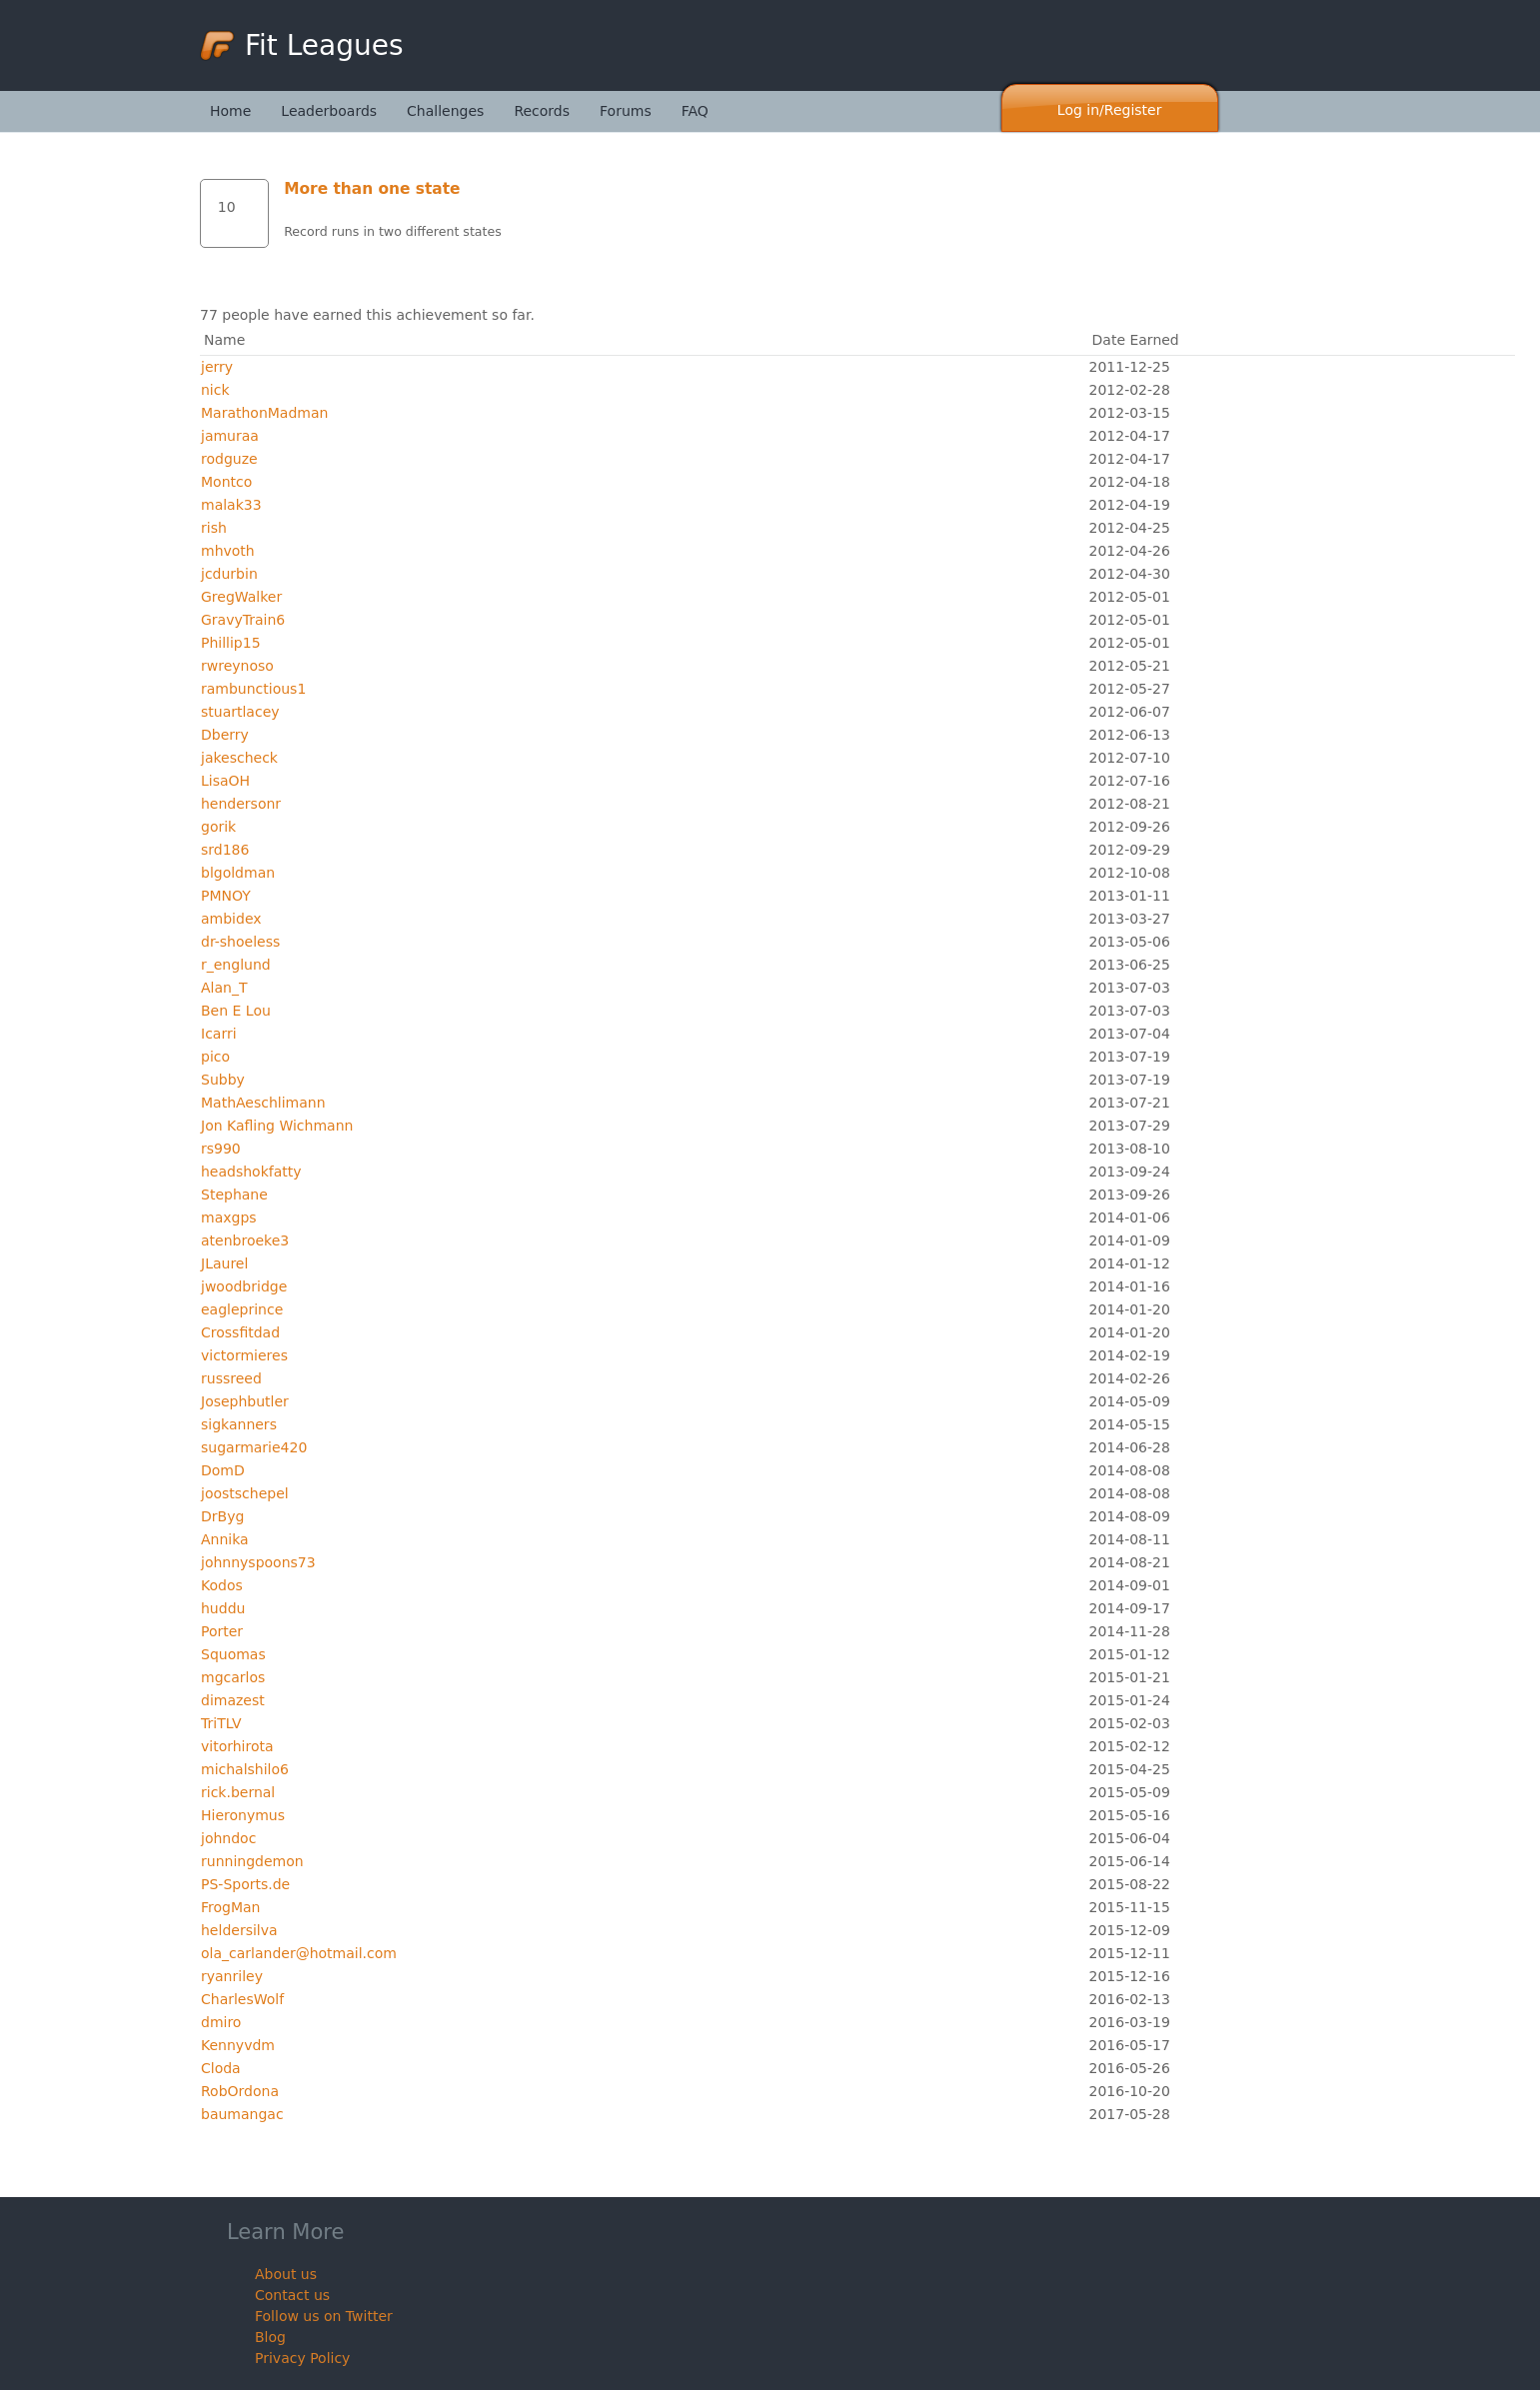 This screenshot has height=2390, width=1540. I want to click on victormieres, so click(244, 1355).